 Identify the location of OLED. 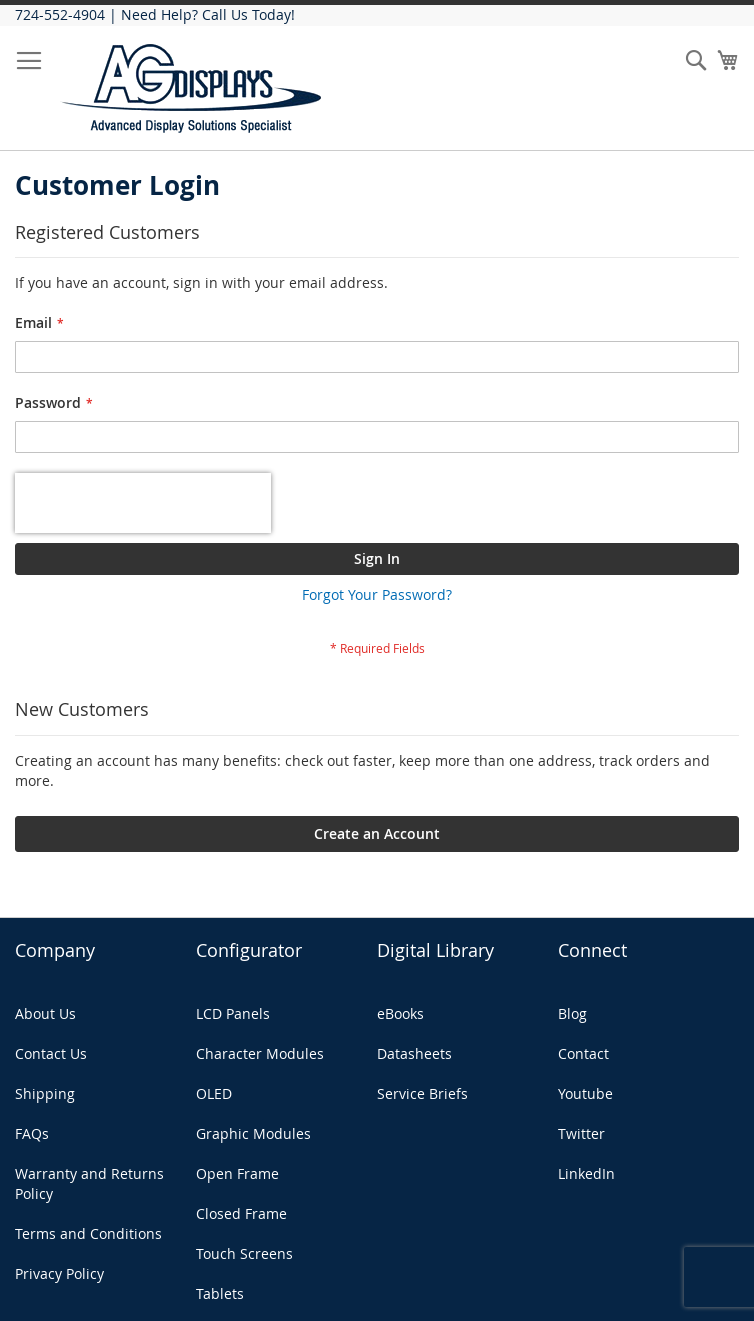
(214, 1093).